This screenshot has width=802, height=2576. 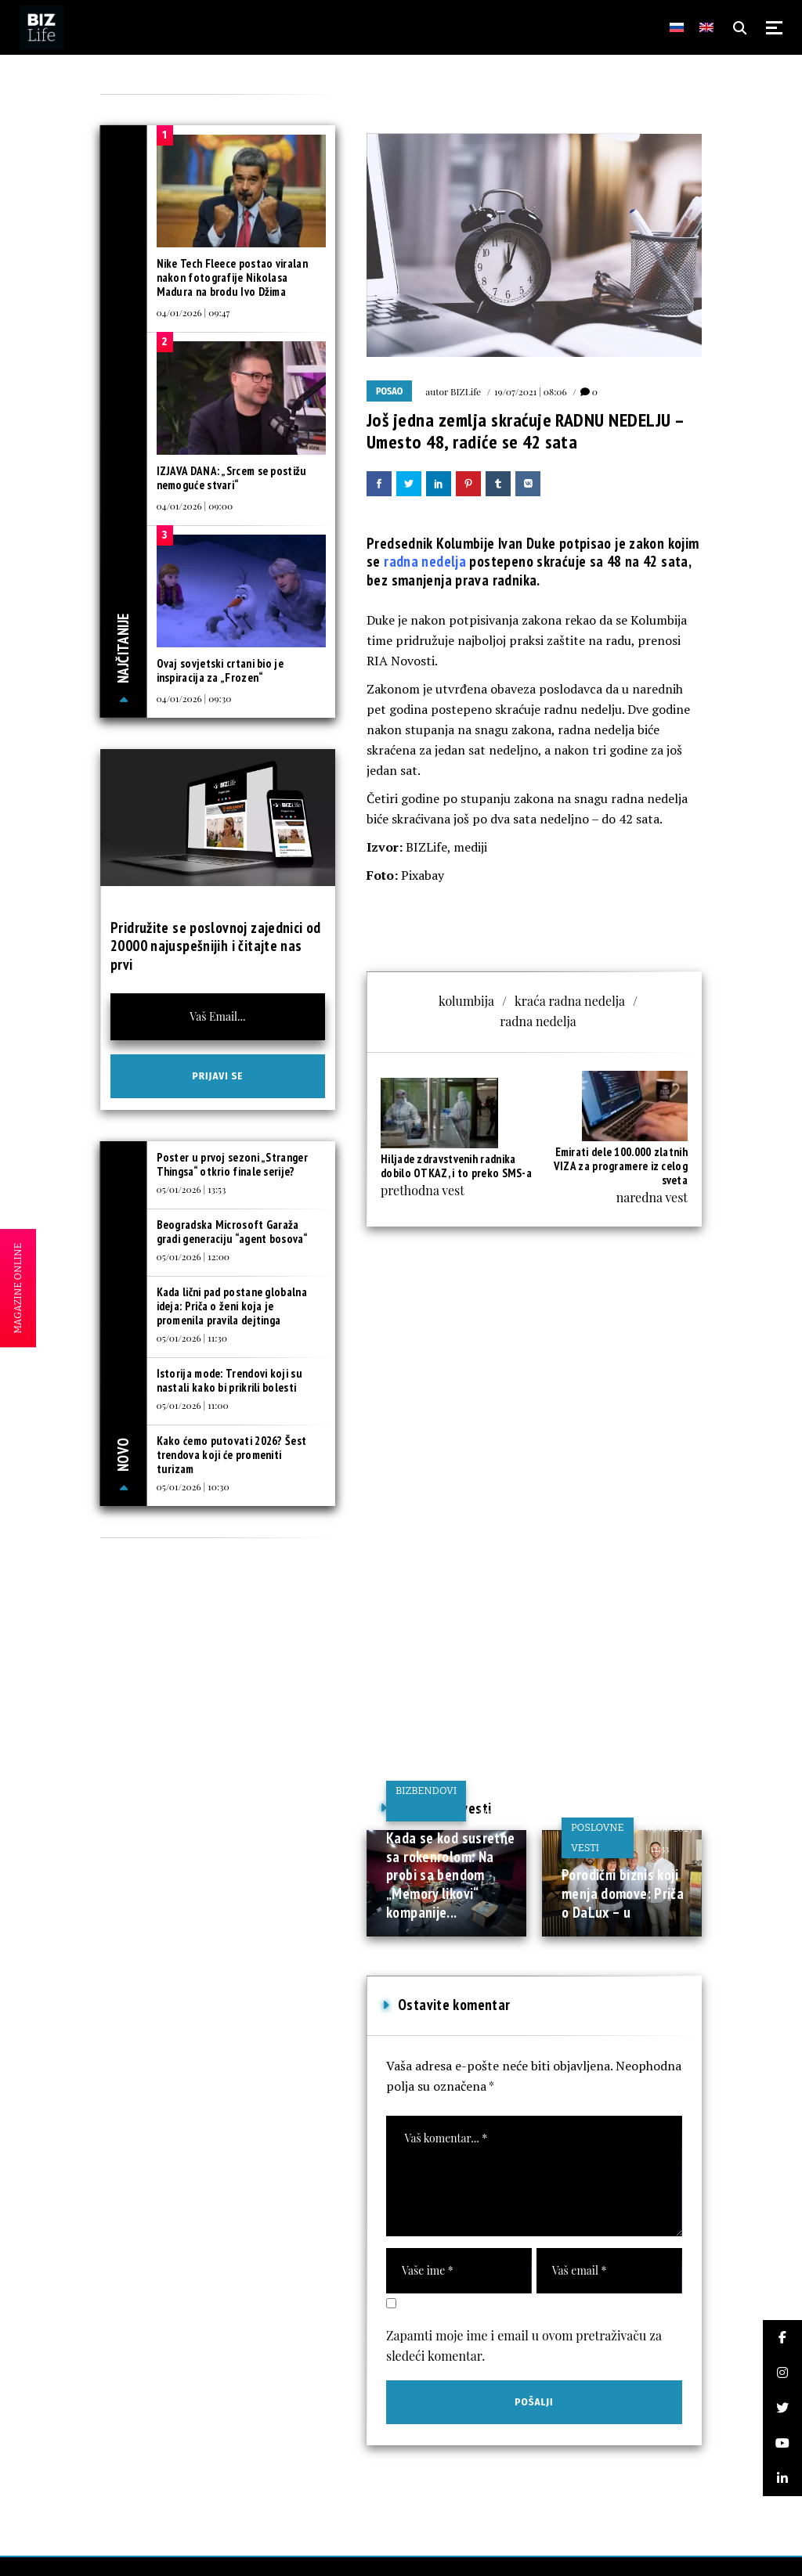 I want to click on Kada lični pad postane globalna ideja: Priča o ženi koja je promenila pravila dejtinga, so click(x=232, y=1306).